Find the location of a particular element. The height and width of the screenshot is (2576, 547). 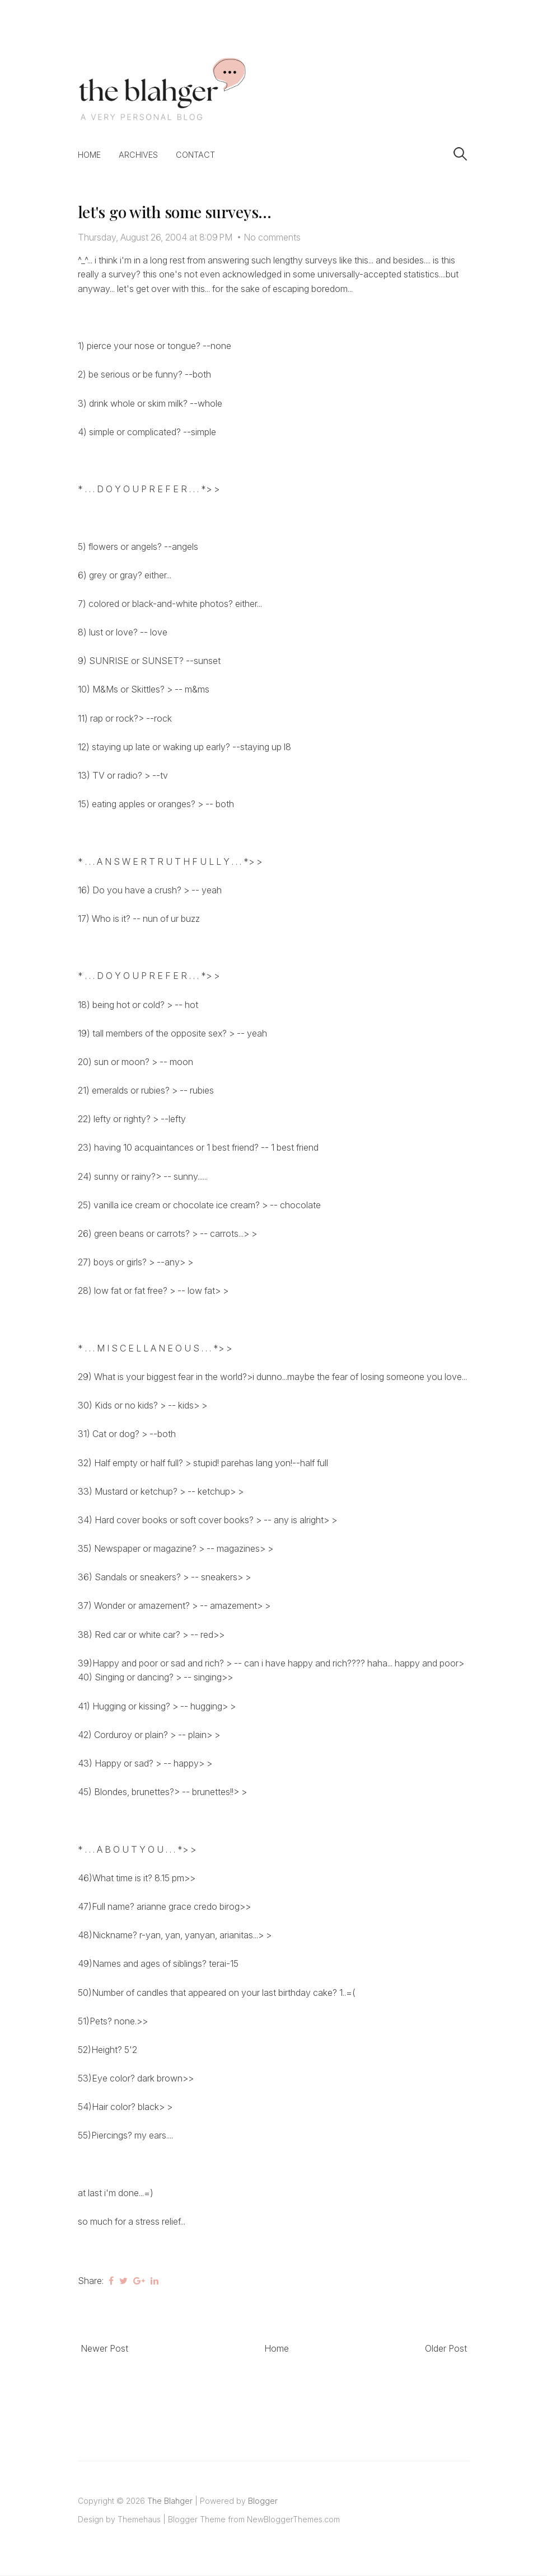

No comments is located at coordinates (272, 237).